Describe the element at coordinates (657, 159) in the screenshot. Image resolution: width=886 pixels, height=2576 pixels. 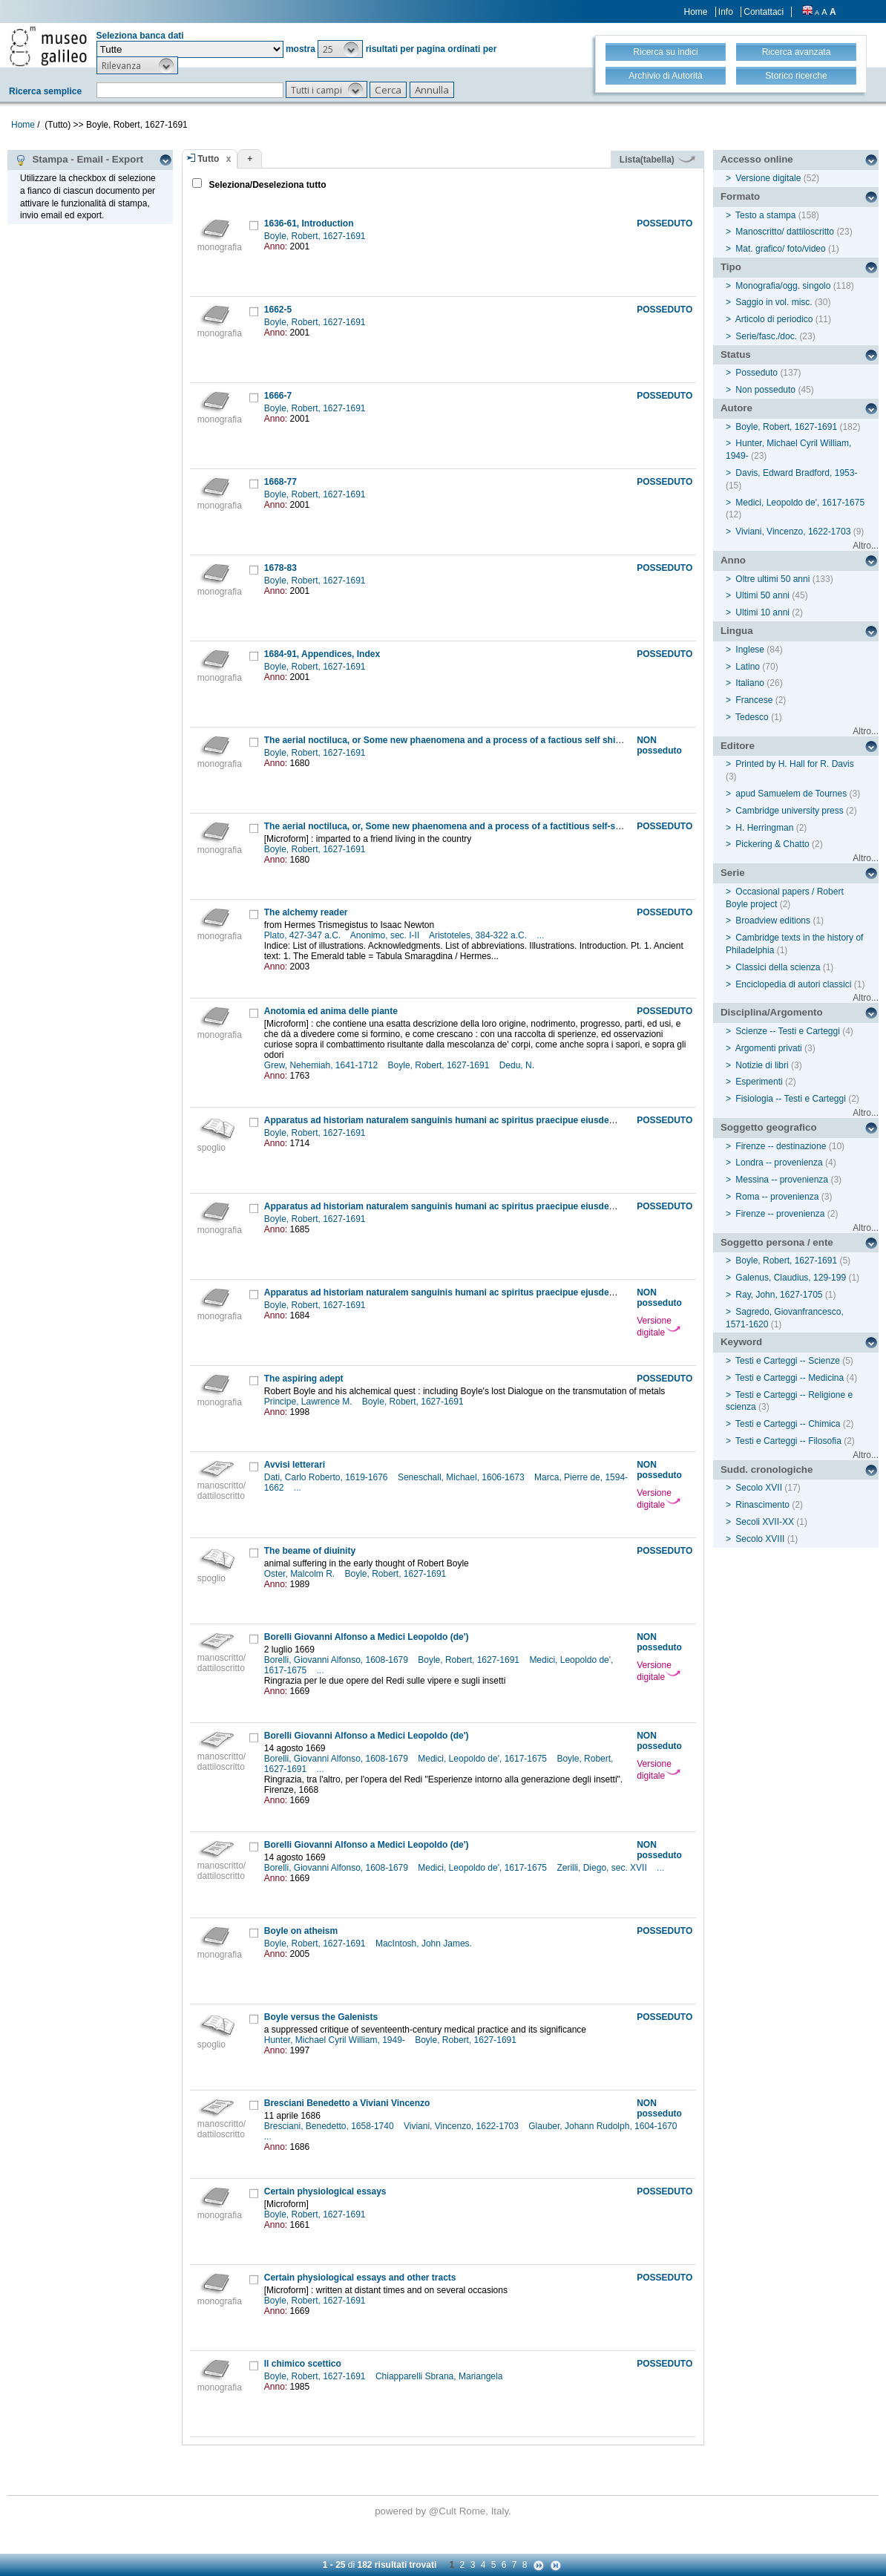
I see `Lista(tabella)` at that location.